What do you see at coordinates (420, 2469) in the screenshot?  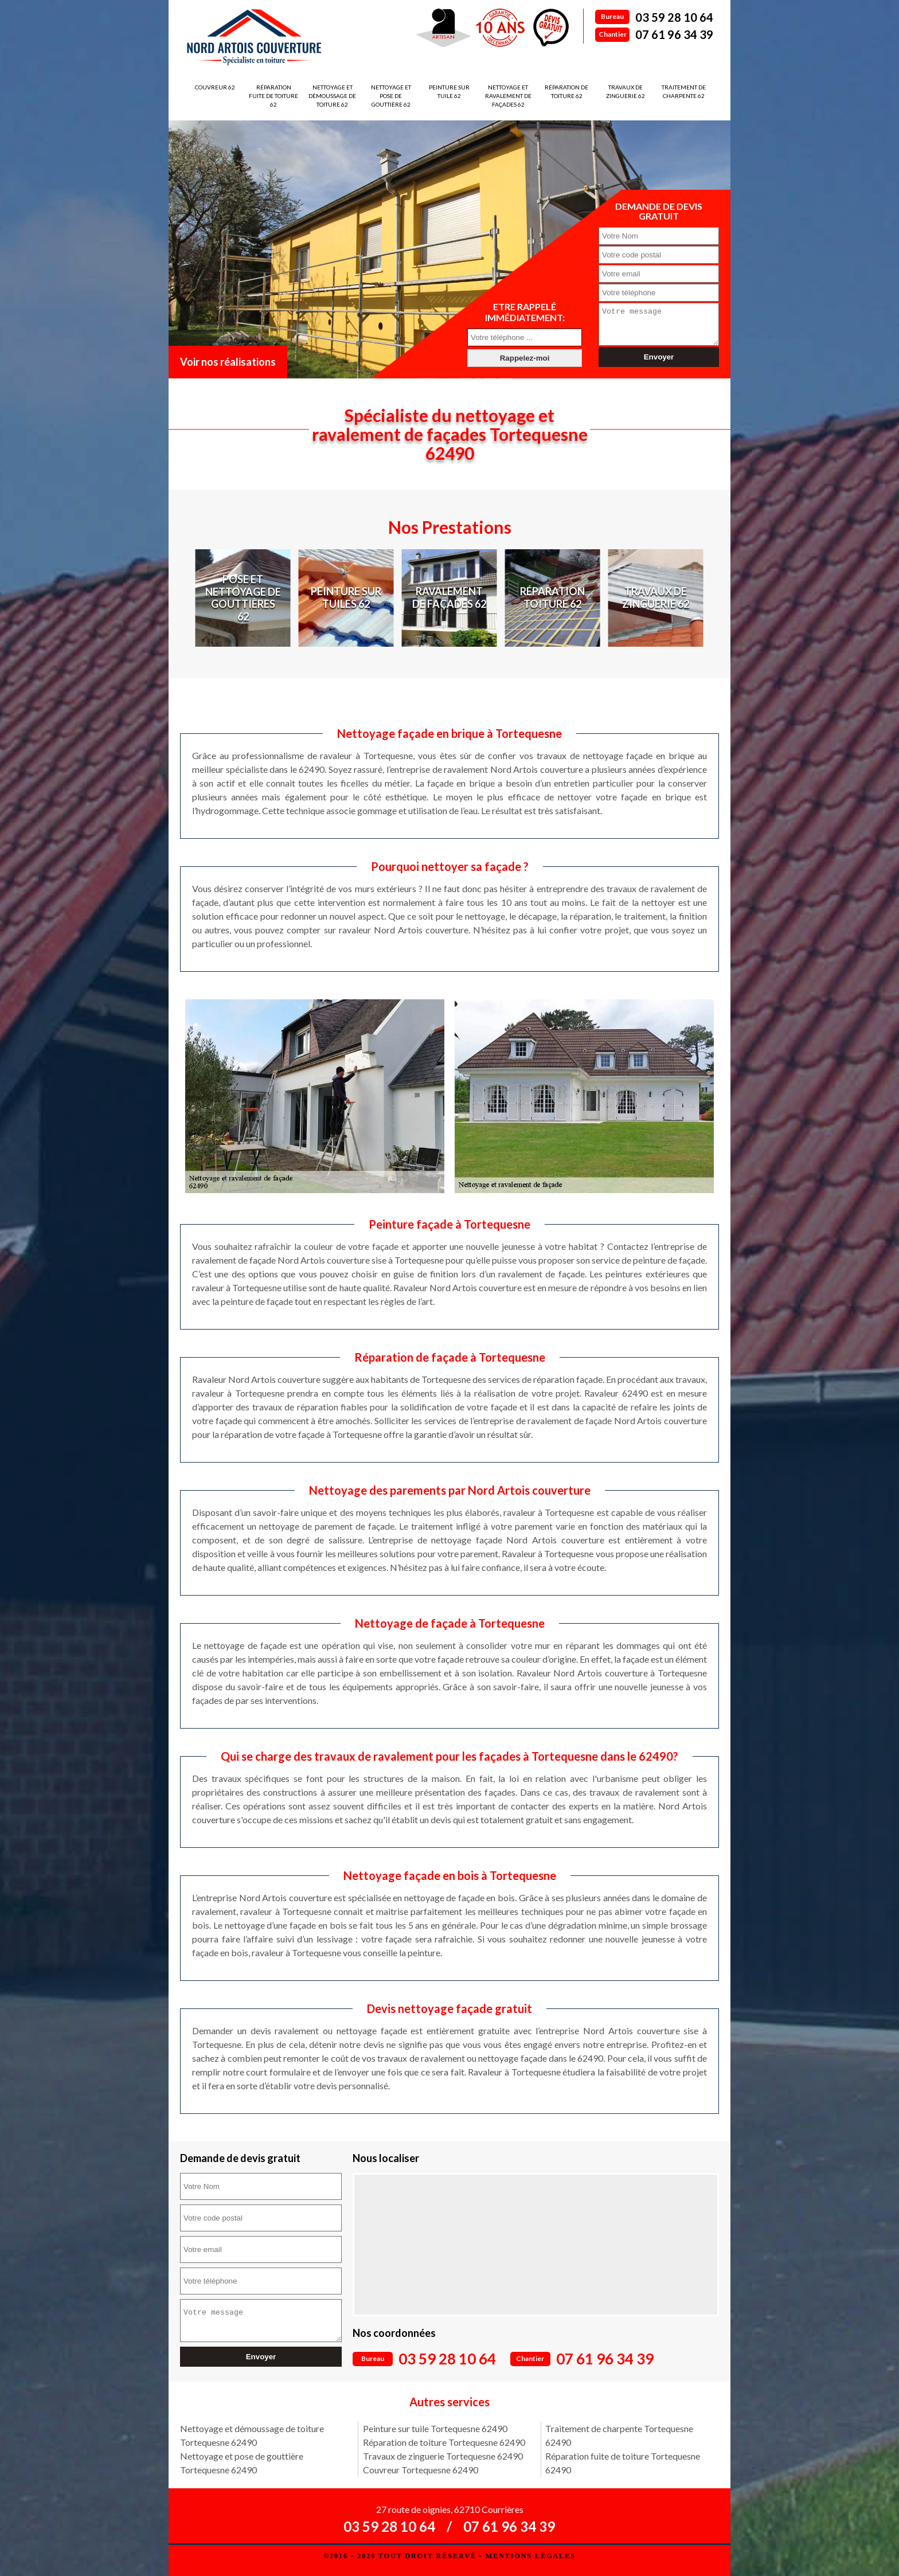 I see `Couvreur Tortequesne 62490` at bounding box center [420, 2469].